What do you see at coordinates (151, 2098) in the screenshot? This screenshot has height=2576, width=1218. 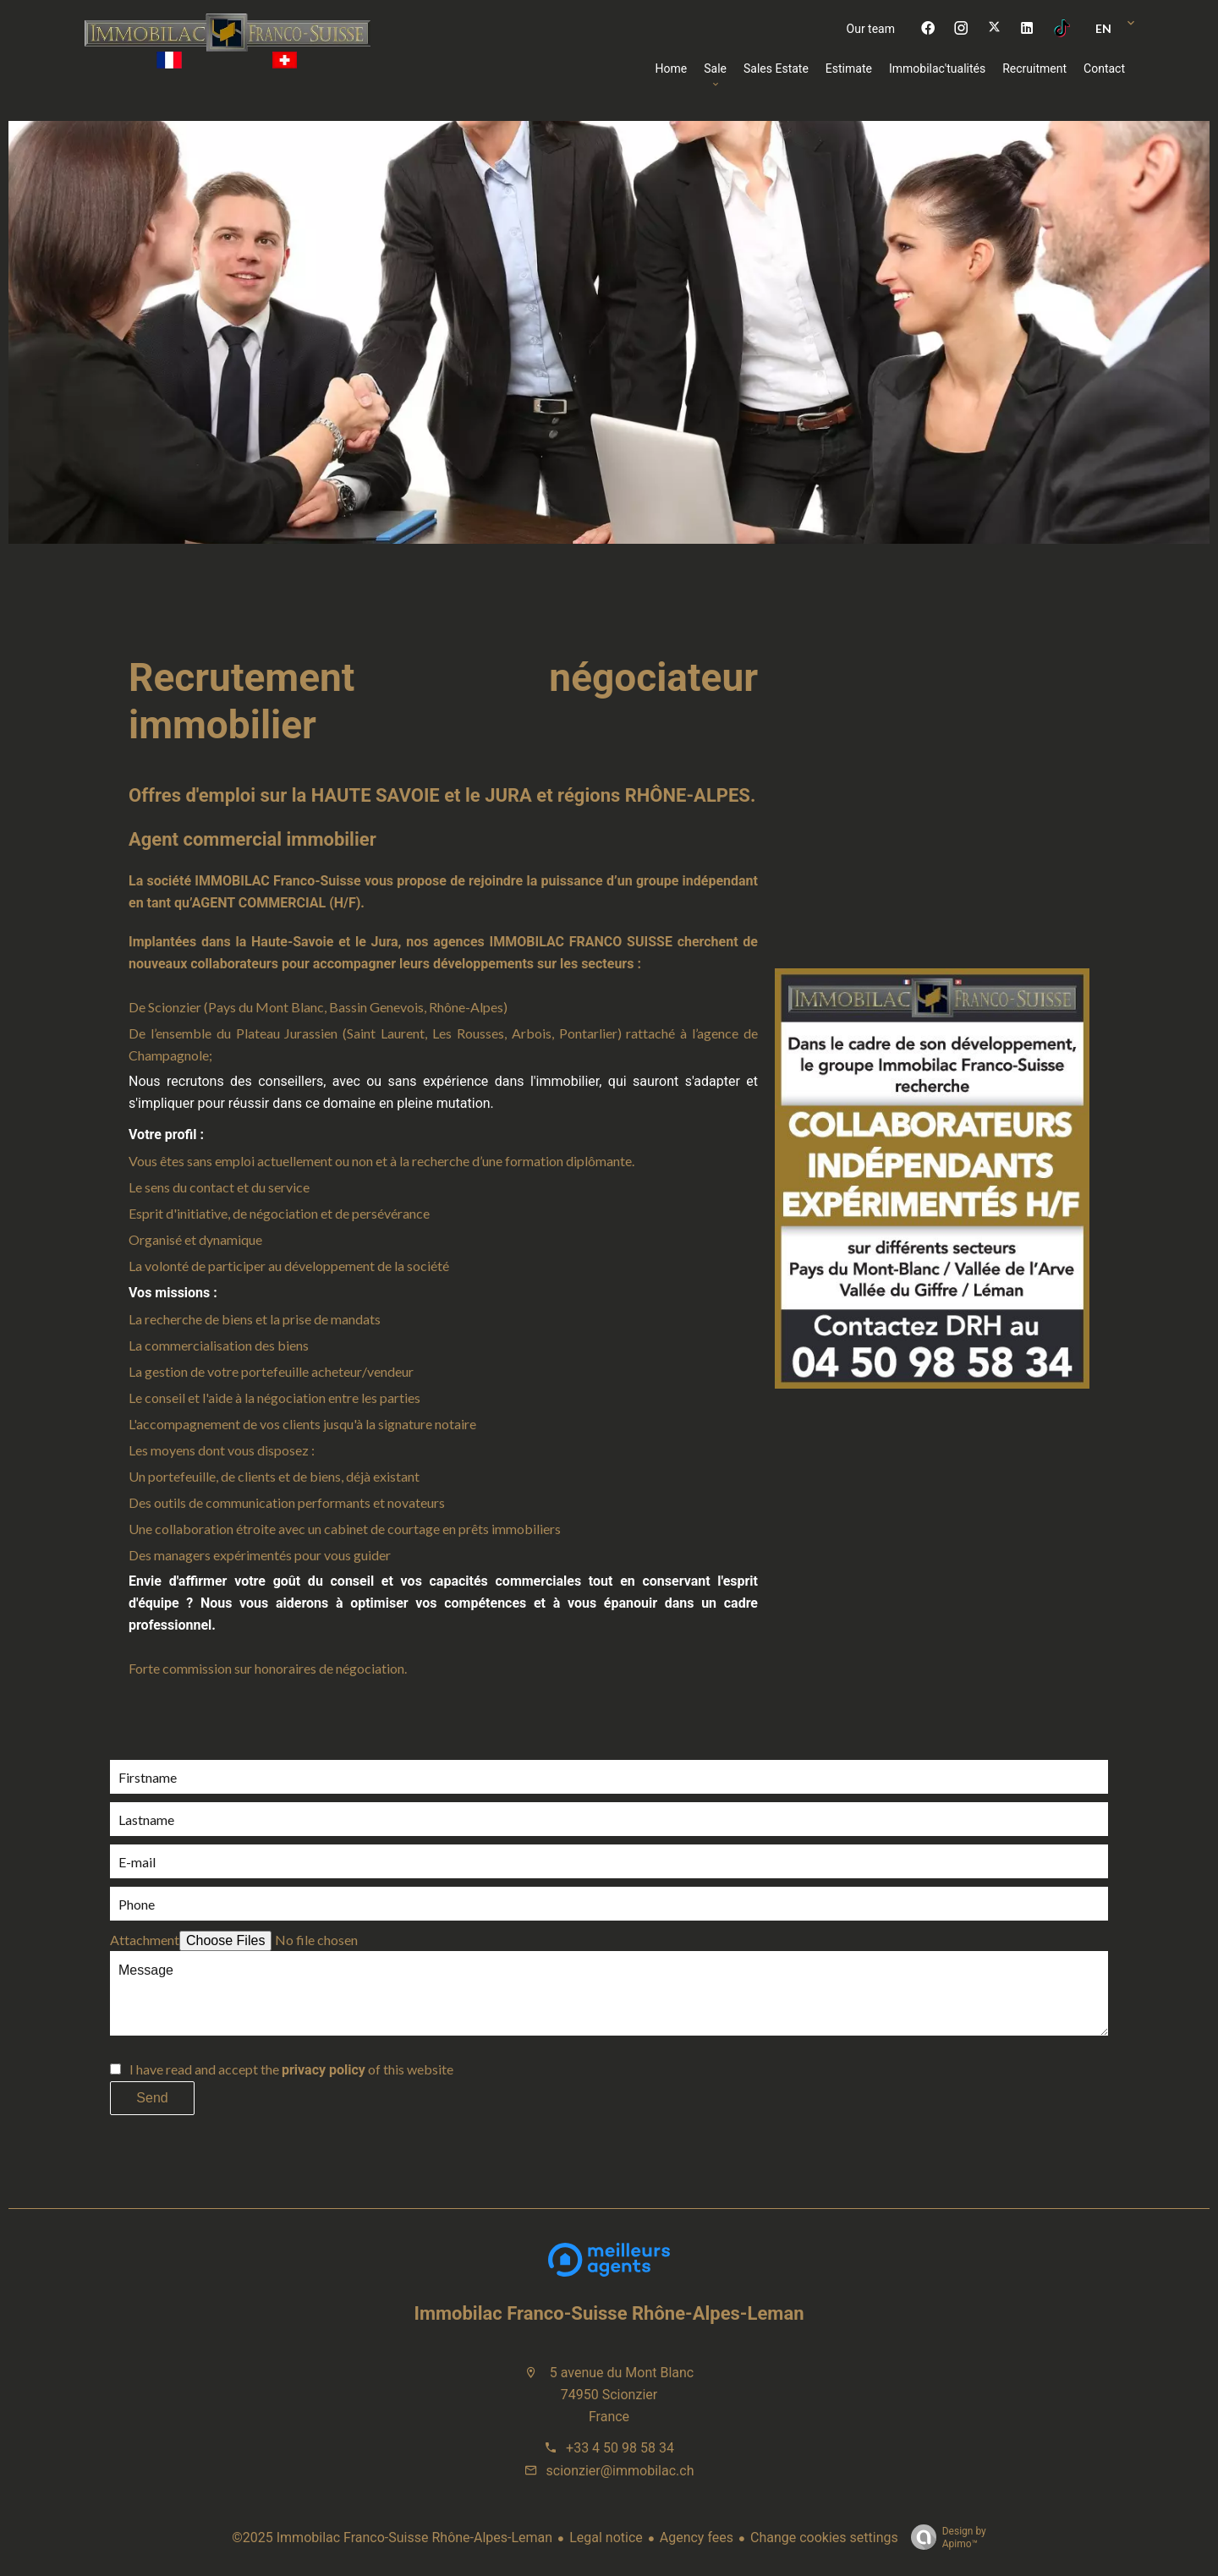 I see `Send` at bounding box center [151, 2098].